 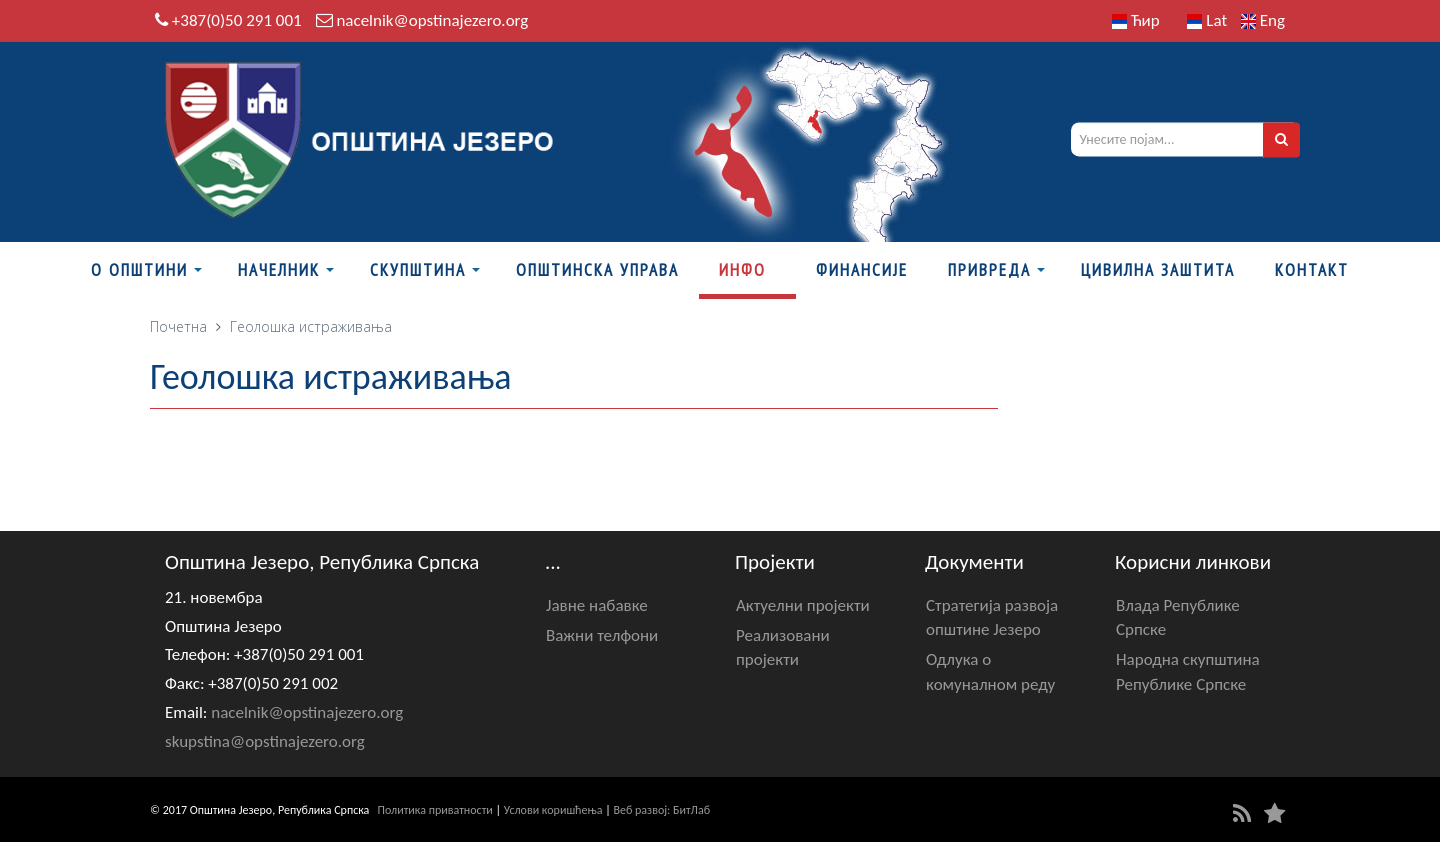 I want to click on Општинска управа, so click(x=597, y=270).